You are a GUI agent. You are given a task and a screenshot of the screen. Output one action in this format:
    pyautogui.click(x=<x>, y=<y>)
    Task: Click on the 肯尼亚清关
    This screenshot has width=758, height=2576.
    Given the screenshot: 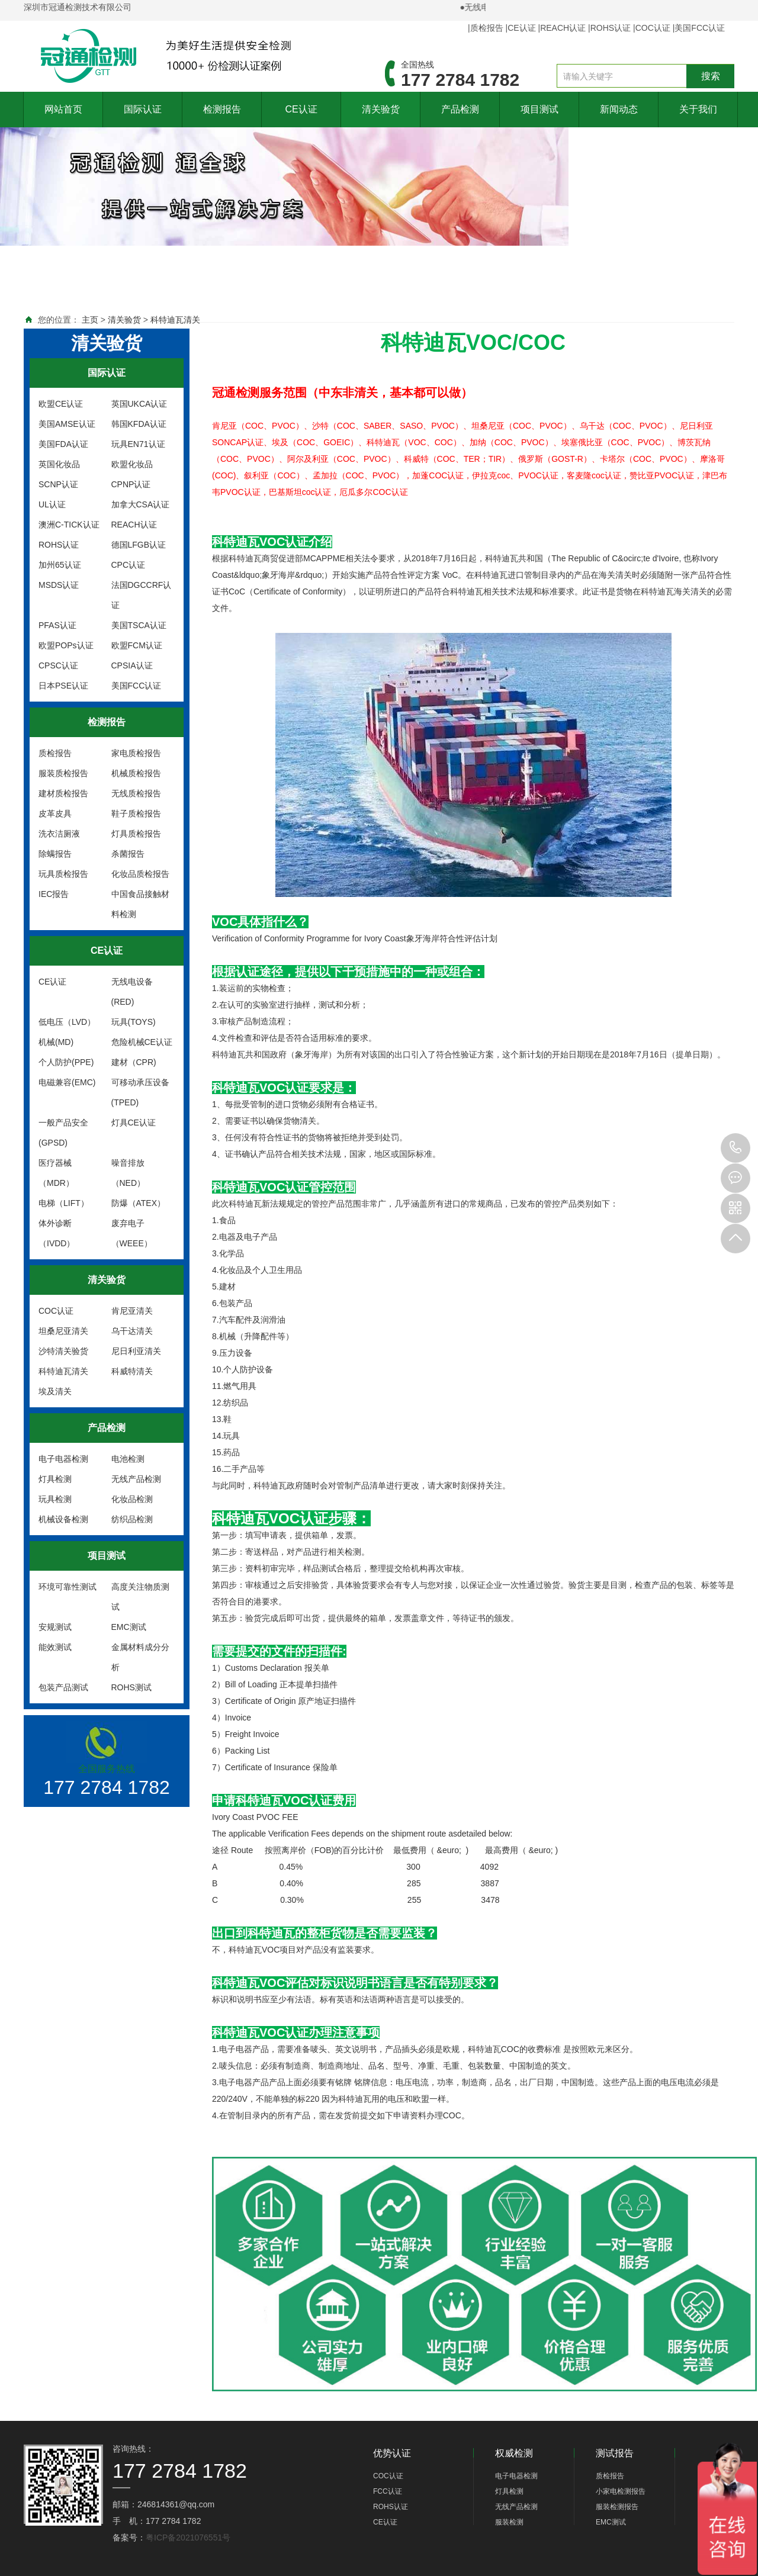 What is the action you would take?
    pyautogui.click(x=132, y=1311)
    